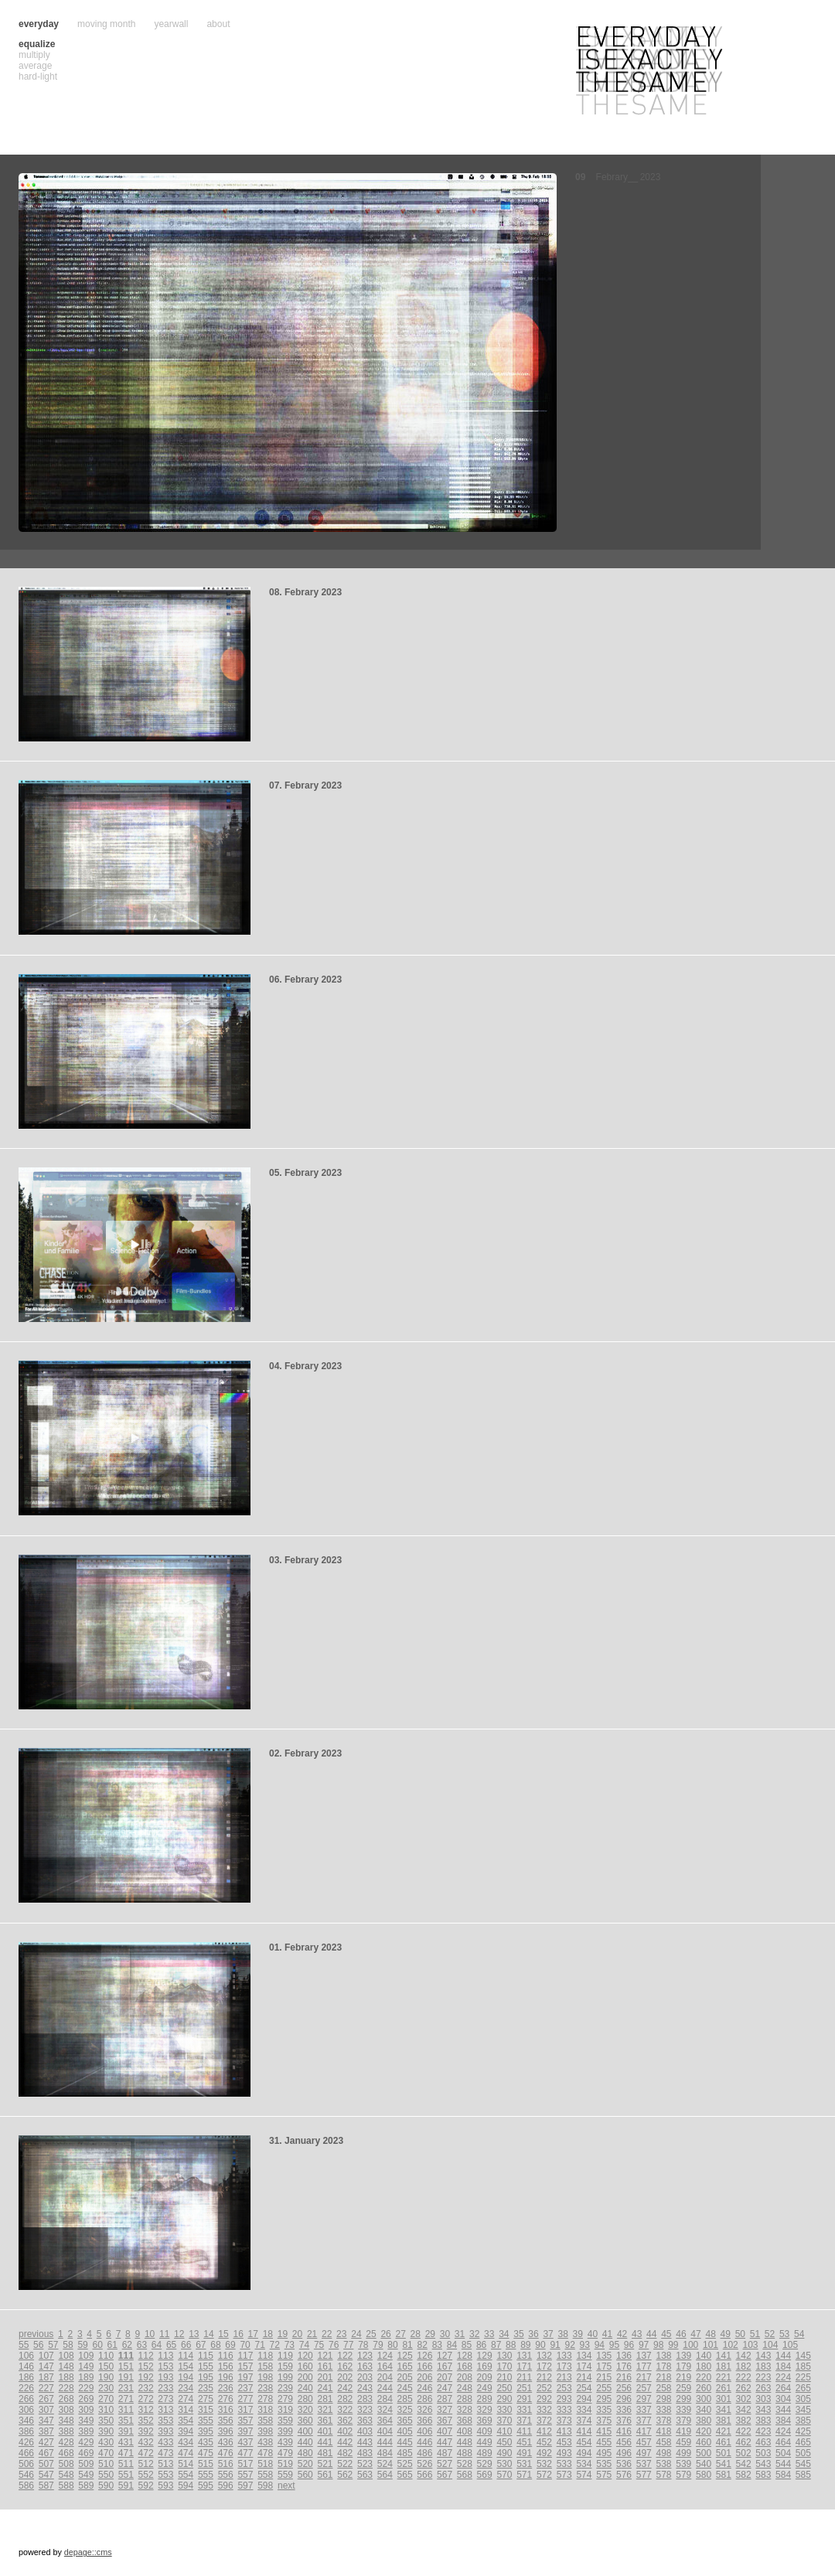 The image size is (835, 2576). I want to click on 467, so click(46, 2453).